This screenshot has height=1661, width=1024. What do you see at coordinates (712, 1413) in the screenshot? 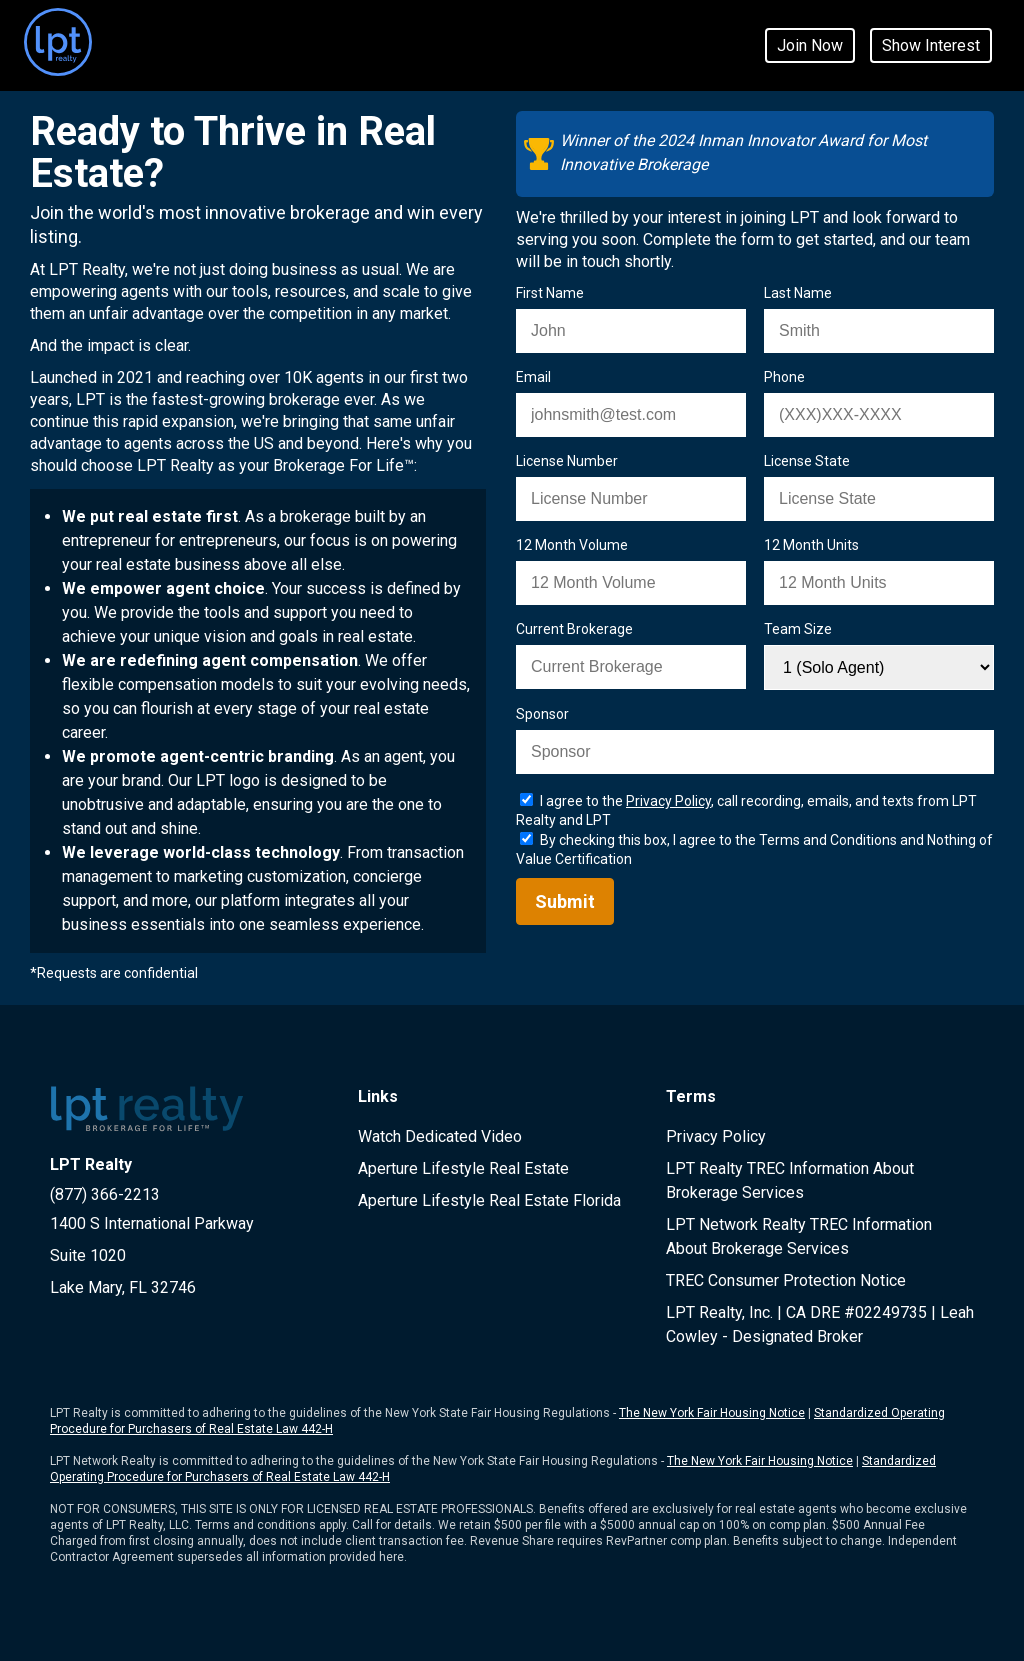
I see `The New York Fair Housing Notice [LPT Realty New York Fair Housing Document page - opens in new window]` at bounding box center [712, 1413].